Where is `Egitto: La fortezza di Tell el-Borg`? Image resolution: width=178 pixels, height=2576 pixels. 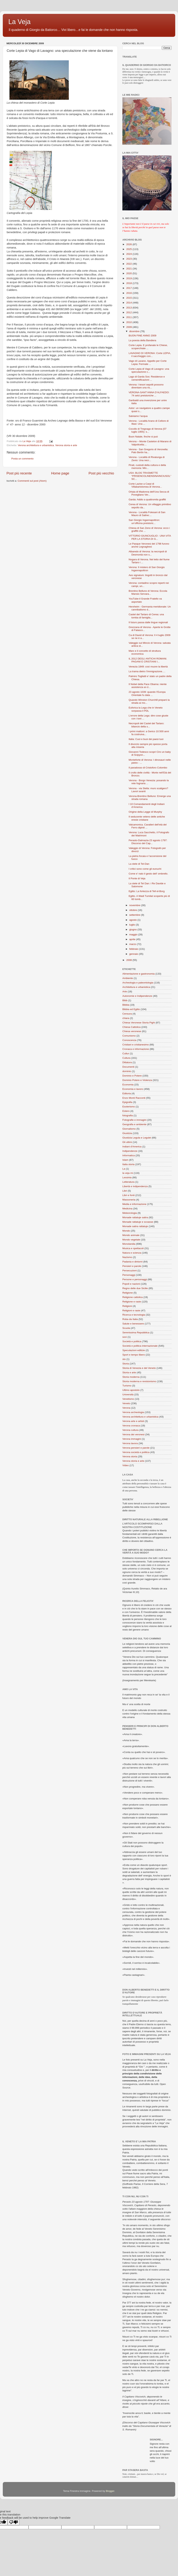
Egitto: La fortezza di Tell el-Borg is located at coordinates (147, 891).